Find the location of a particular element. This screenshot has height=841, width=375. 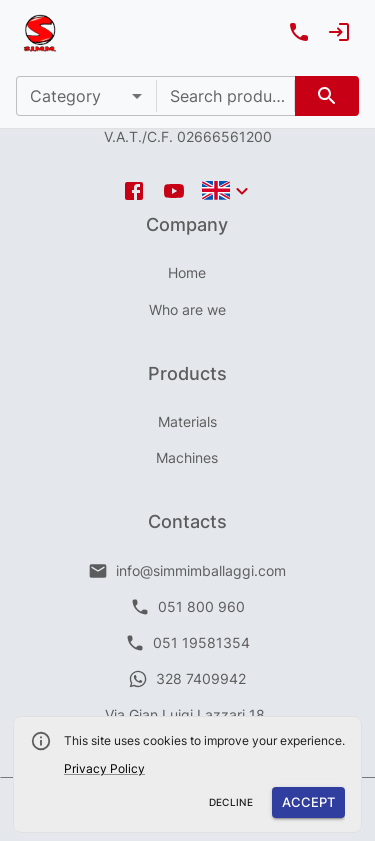

[combobox] is located at coordinates (226, 96).